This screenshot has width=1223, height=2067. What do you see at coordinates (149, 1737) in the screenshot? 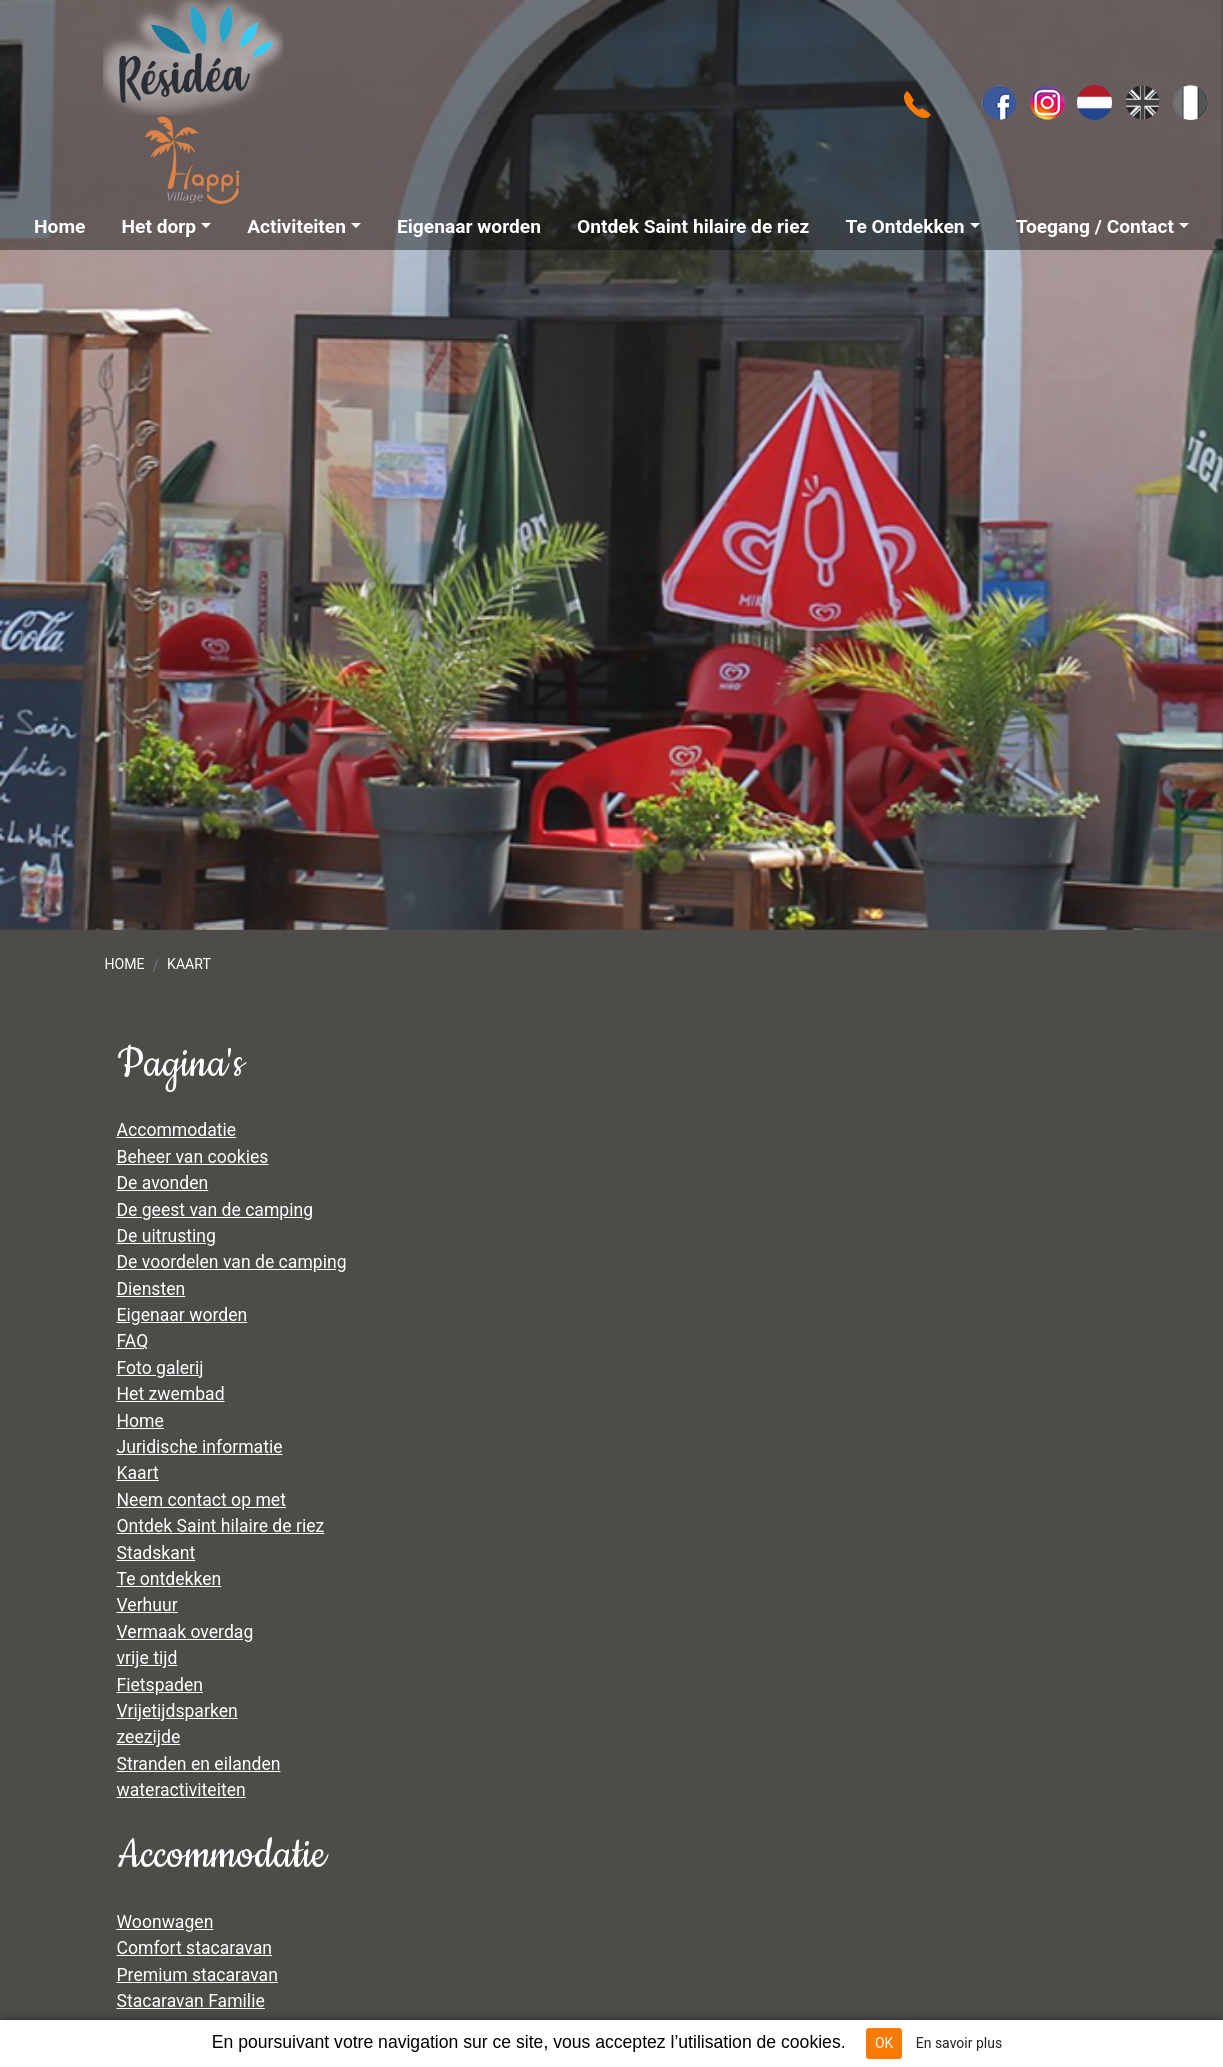
I see `zeezijde` at bounding box center [149, 1737].